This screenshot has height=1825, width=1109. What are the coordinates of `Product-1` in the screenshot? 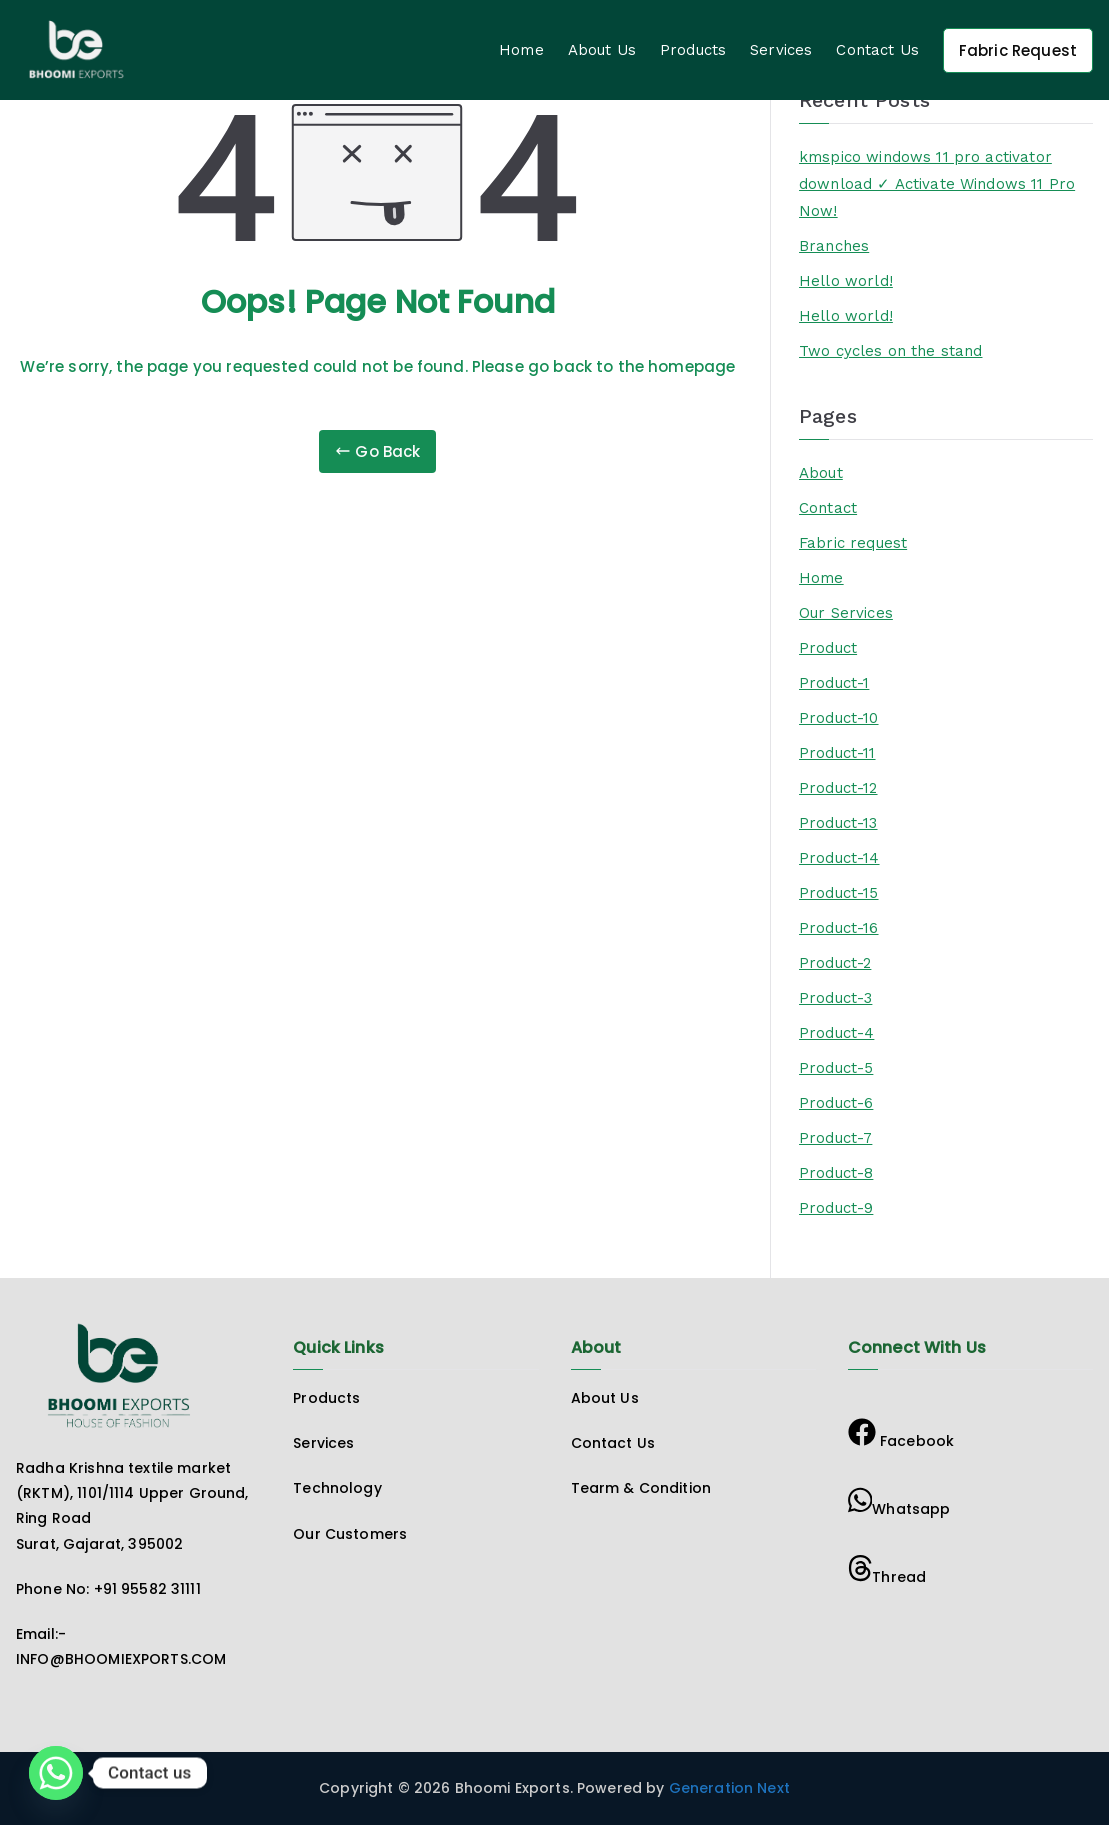 It's located at (834, 683).